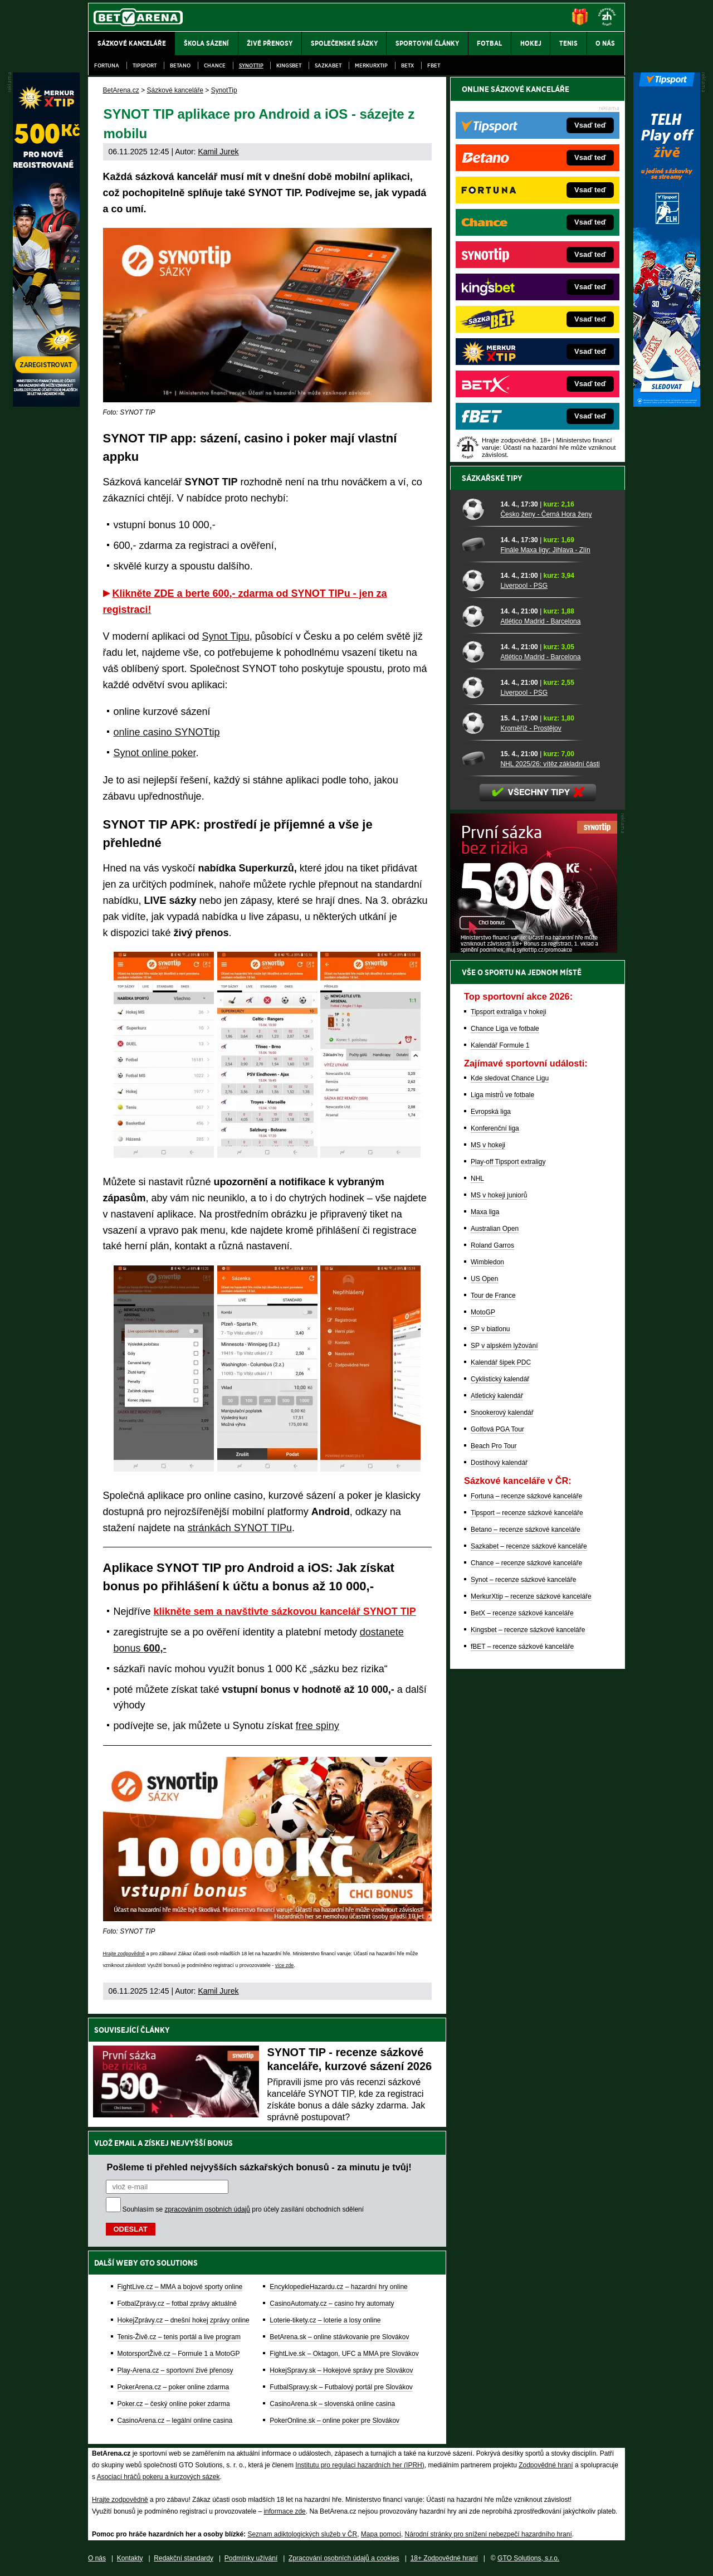  What do you see at coordinates (180, 65) in the screenshot?
I see `Betano` at bounding box center [180, 65].